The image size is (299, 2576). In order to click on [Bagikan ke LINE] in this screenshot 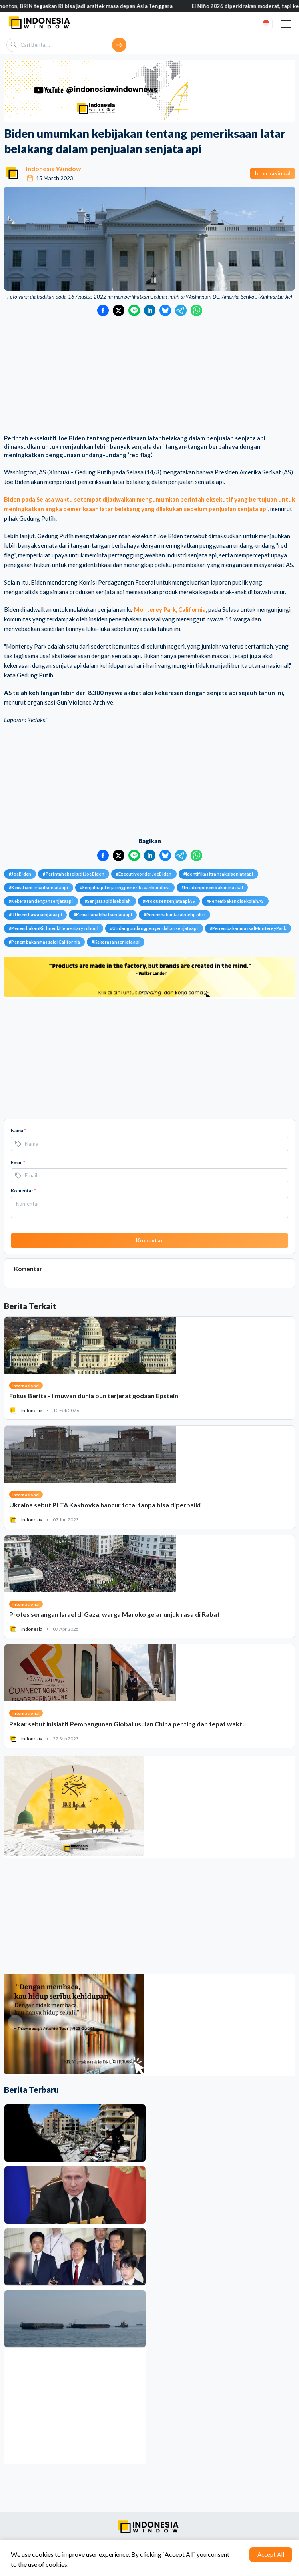, I will do `click(134, 310)`.